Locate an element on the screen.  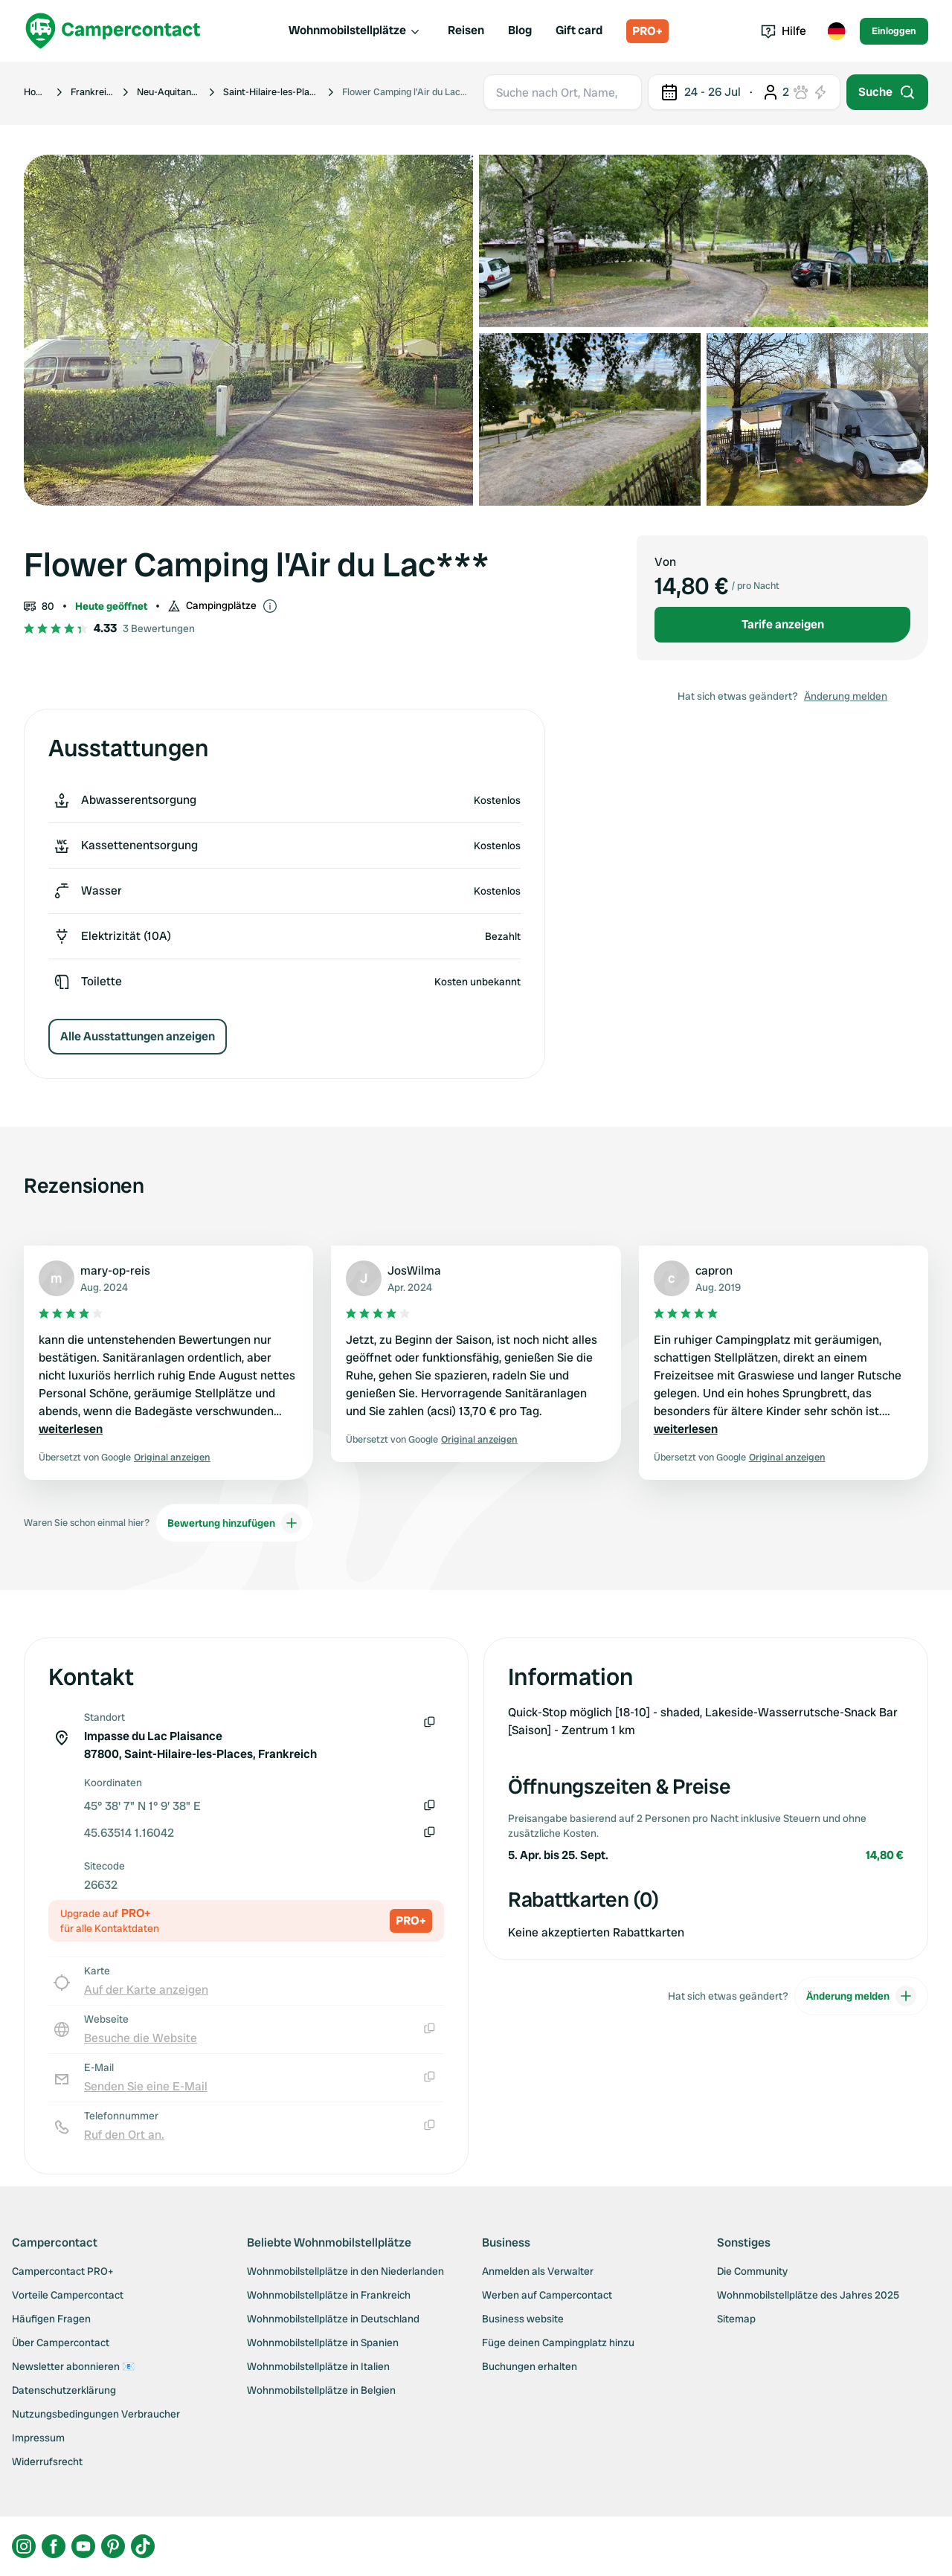
mary-op-reis is located at coordinates (115, 1270).